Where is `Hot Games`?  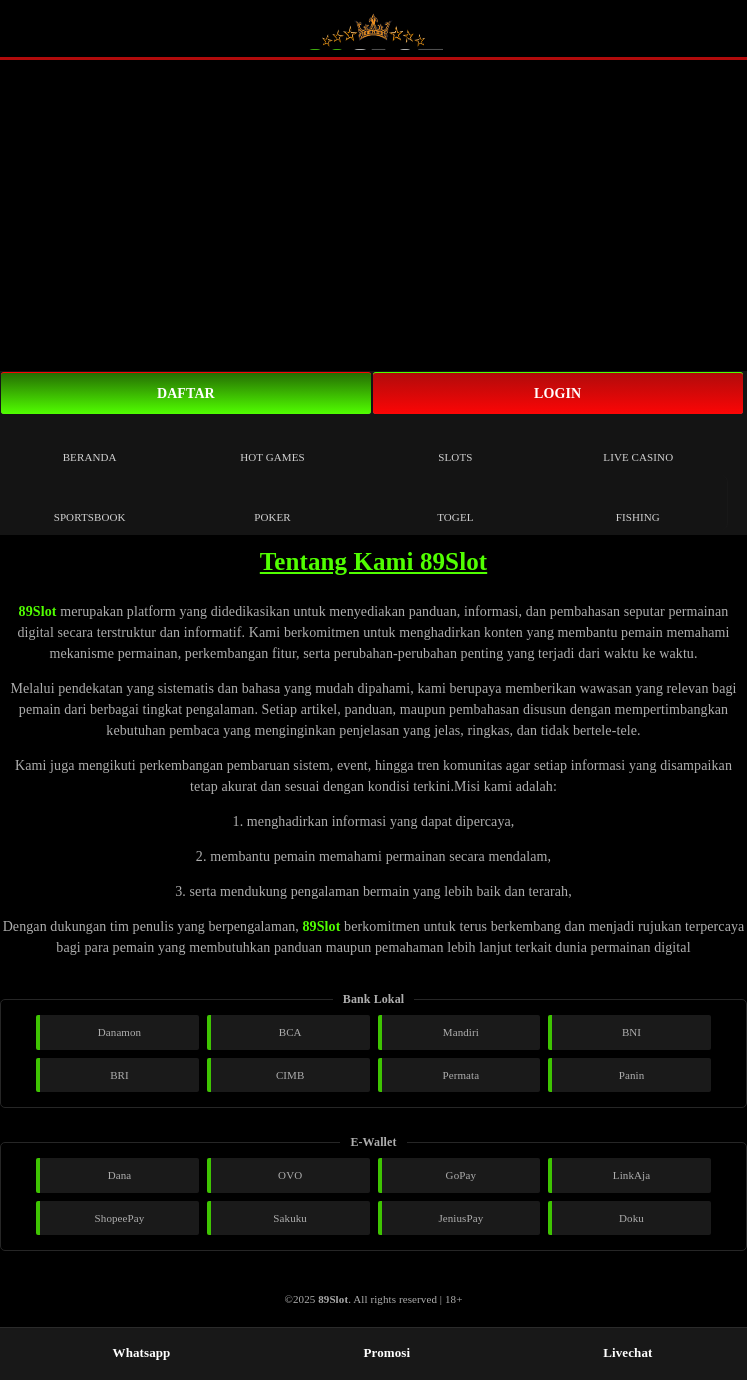
Hot Games is located at coordinates (272, 442).